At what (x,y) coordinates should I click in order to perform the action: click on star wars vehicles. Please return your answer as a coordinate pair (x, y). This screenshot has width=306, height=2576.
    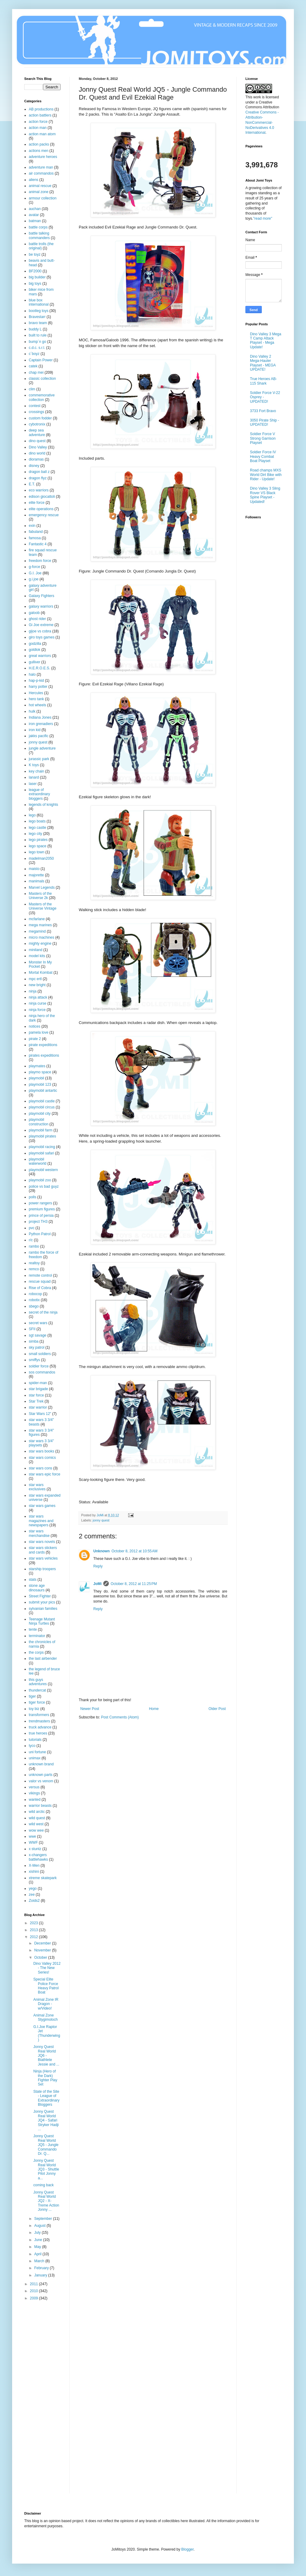
    Looking at the image, I should click on (43, 1558).